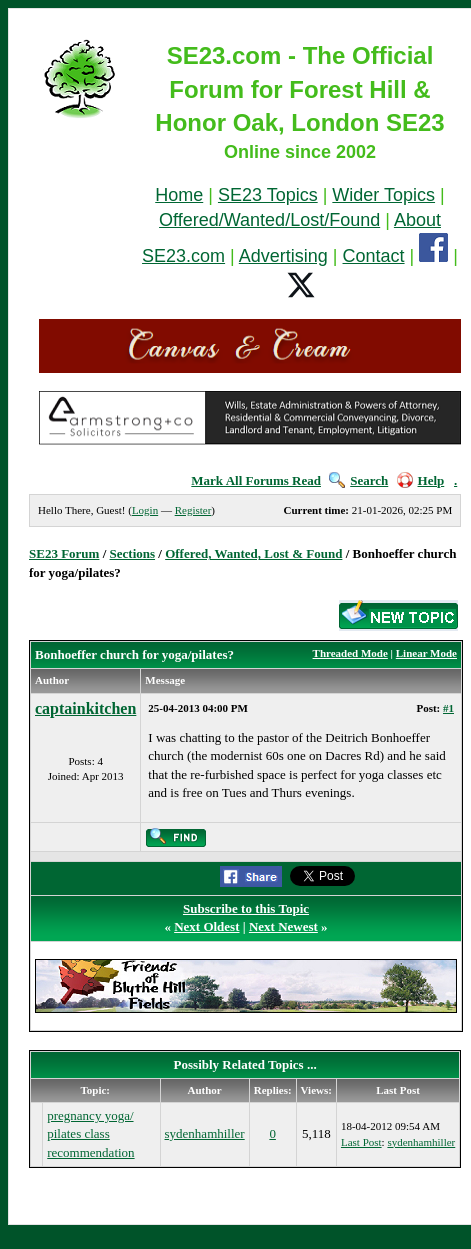  What do you see at coordinates (421, 480) in the screenshot?
I see `Help` at bounding box center [421, 480].